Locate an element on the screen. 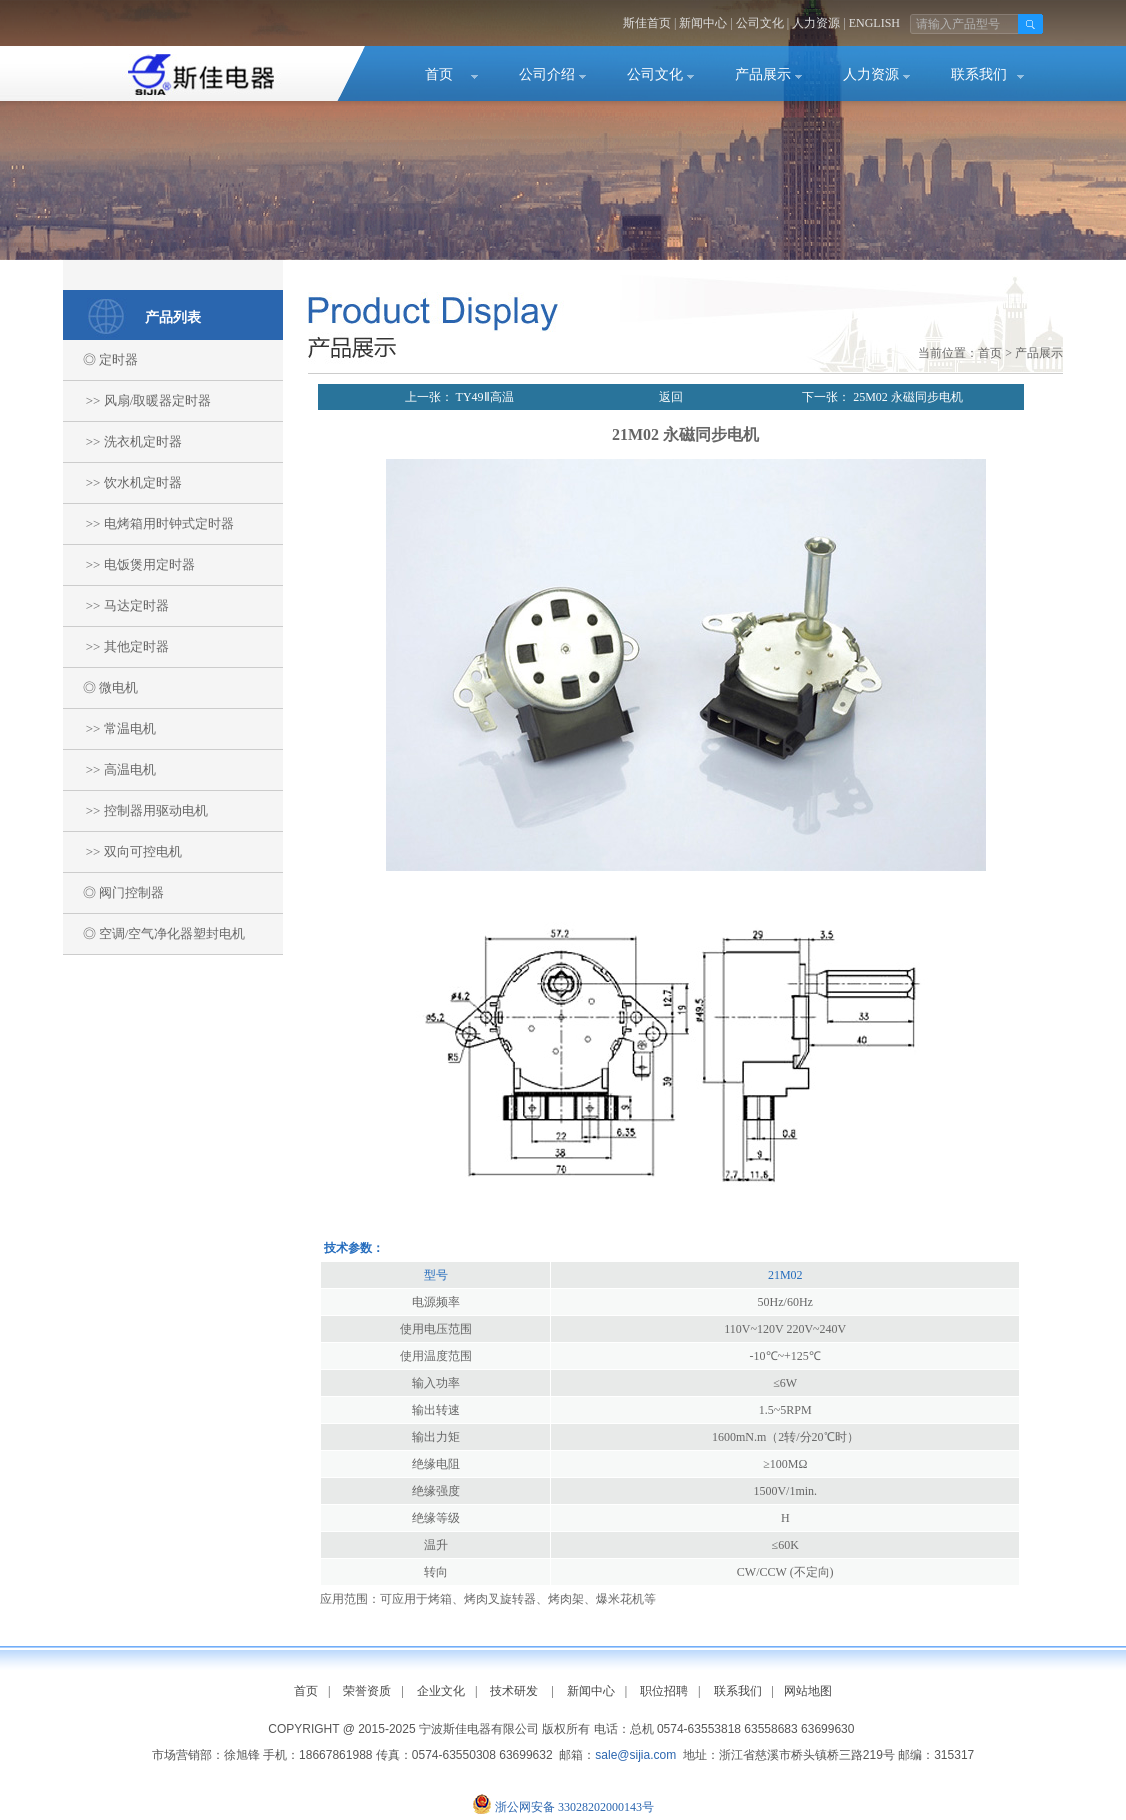  >> 饮水机定时器 is located at coordinates (122, 482).